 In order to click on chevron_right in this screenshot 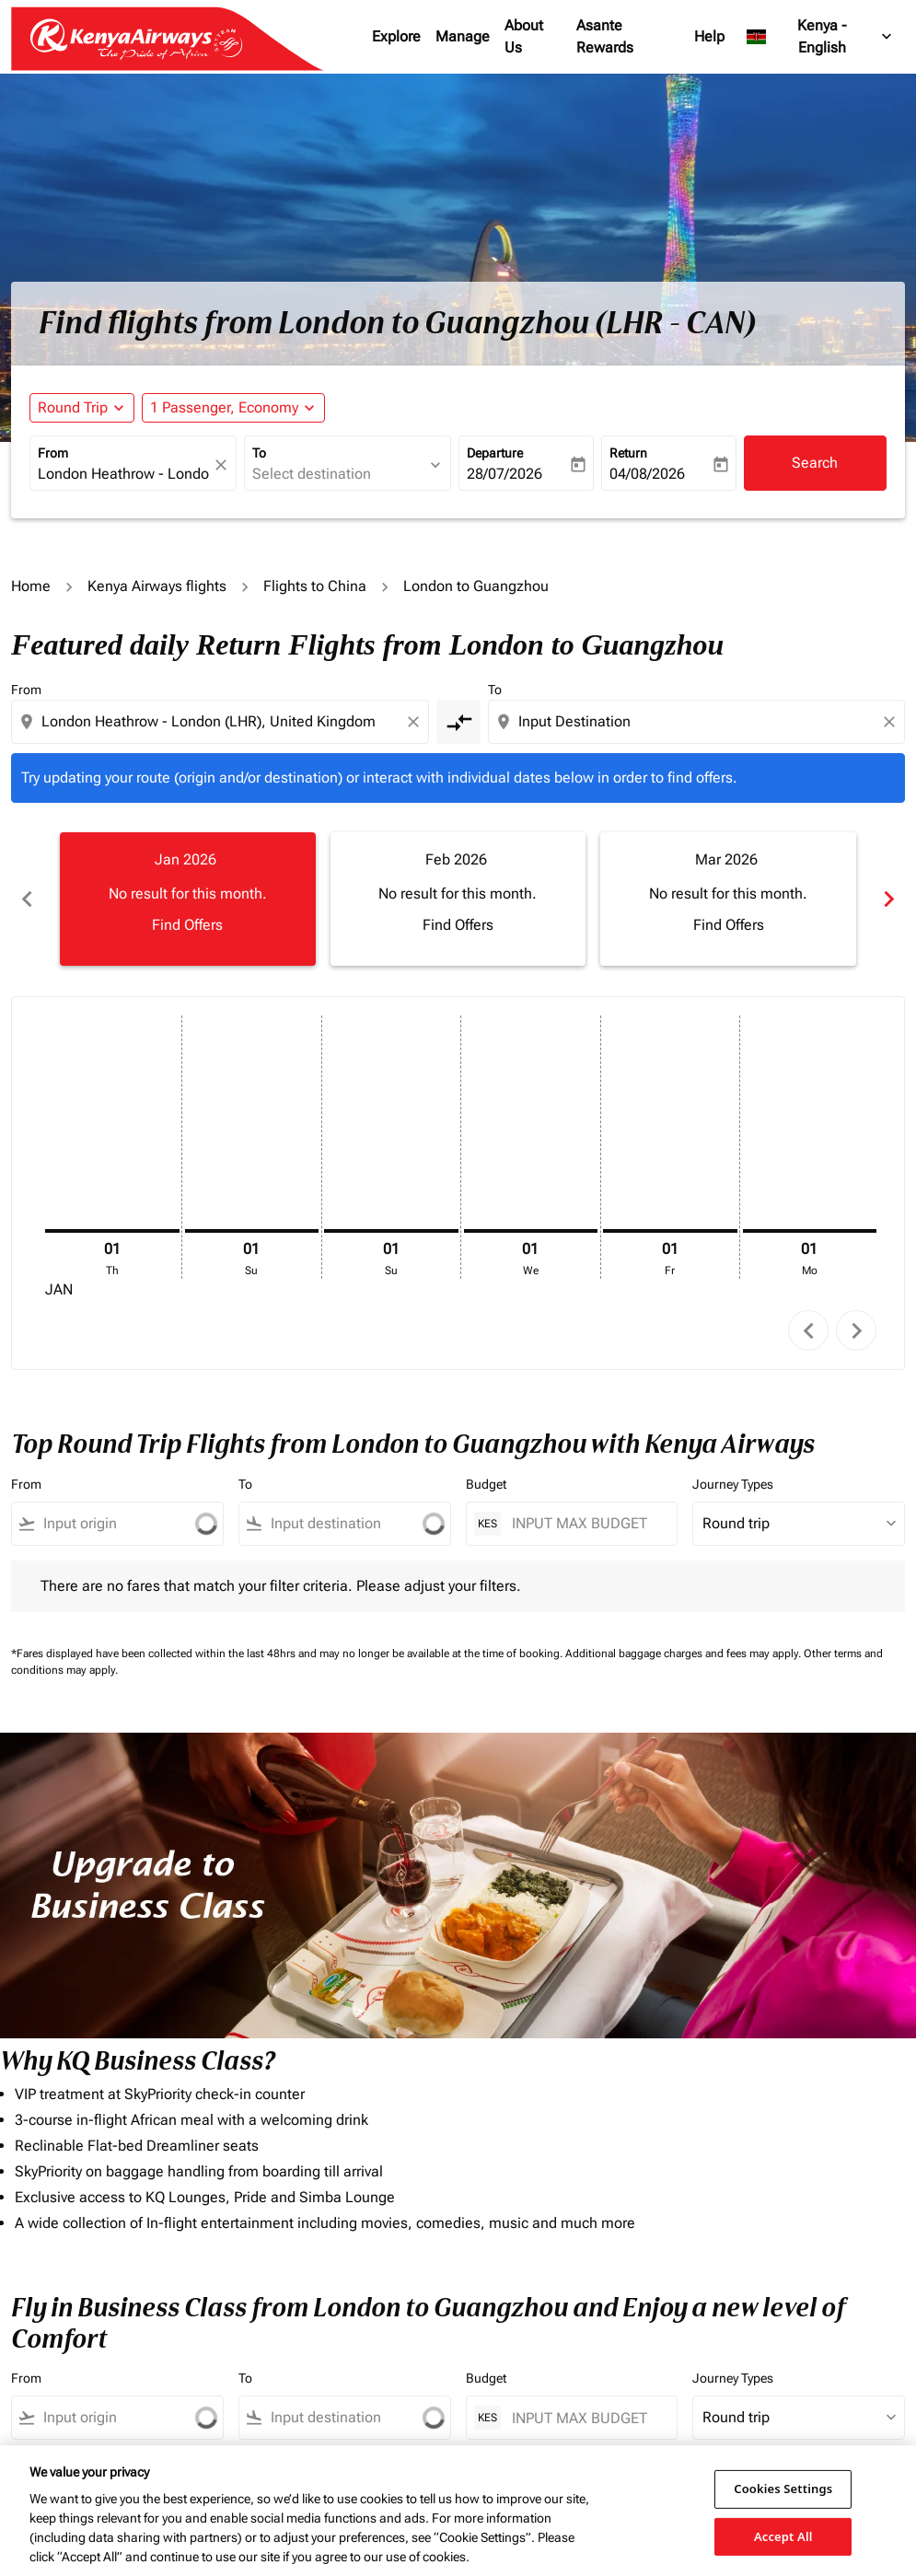, I will do `click(857, 1331)`.